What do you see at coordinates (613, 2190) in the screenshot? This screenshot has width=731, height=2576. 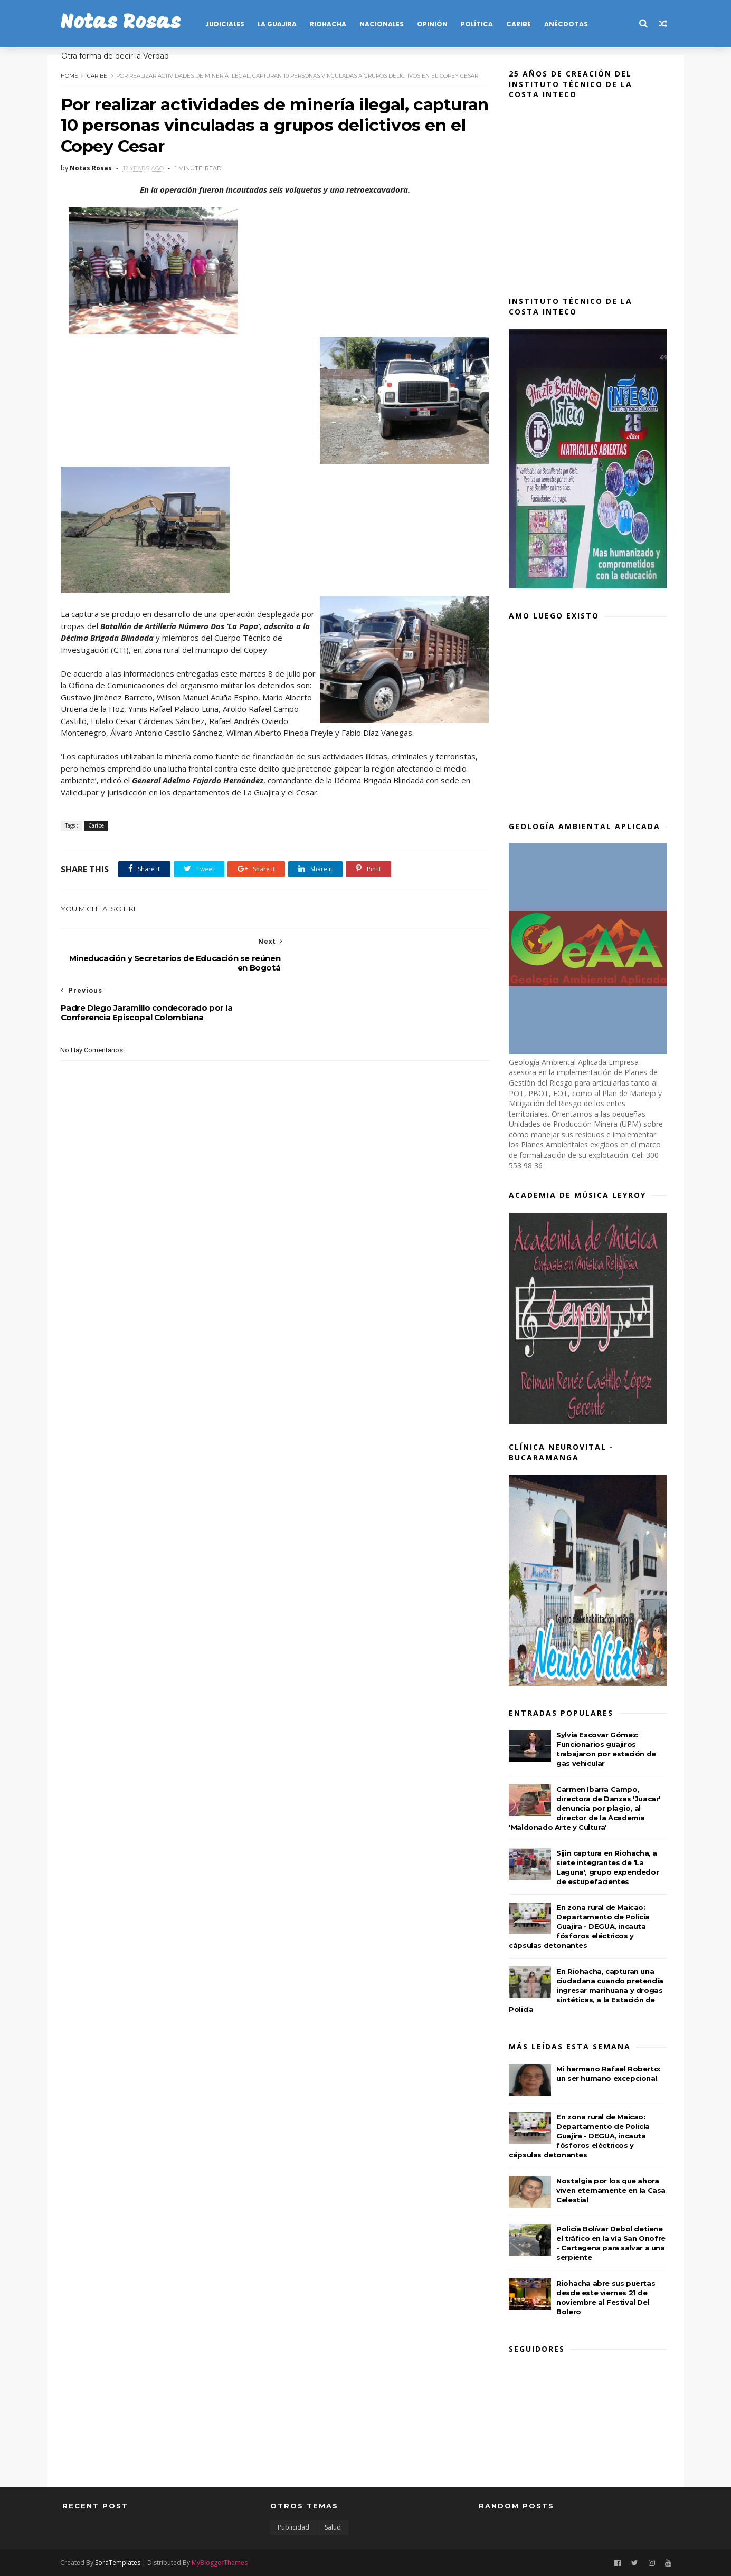 I see `Nostalgia por los que ahora viven eternamente en la Casa Celestial` at bounding box center [613, 2190].